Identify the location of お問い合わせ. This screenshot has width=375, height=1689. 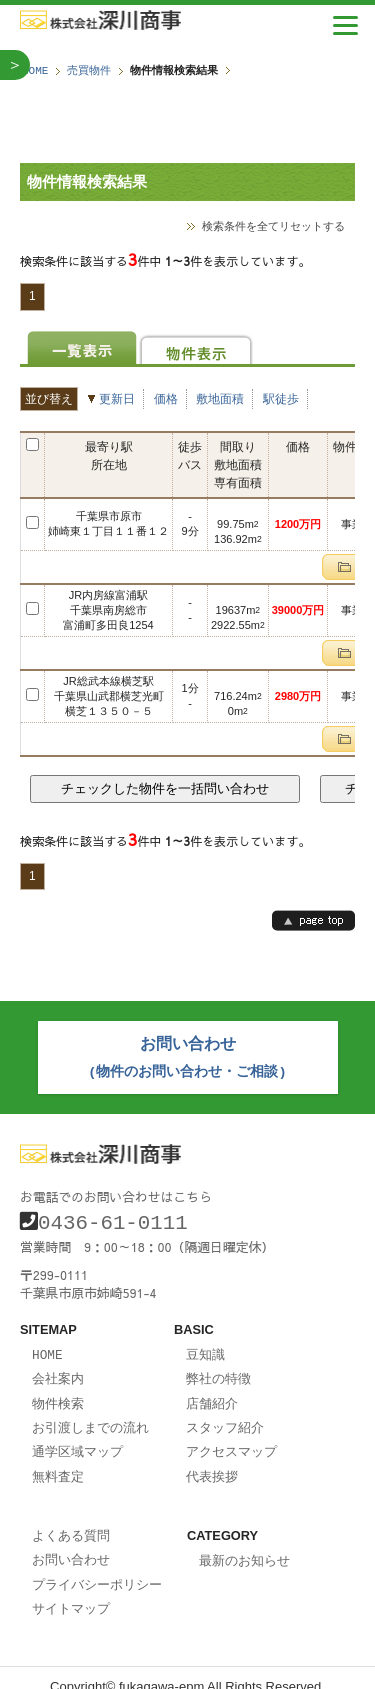
(71, 1544).